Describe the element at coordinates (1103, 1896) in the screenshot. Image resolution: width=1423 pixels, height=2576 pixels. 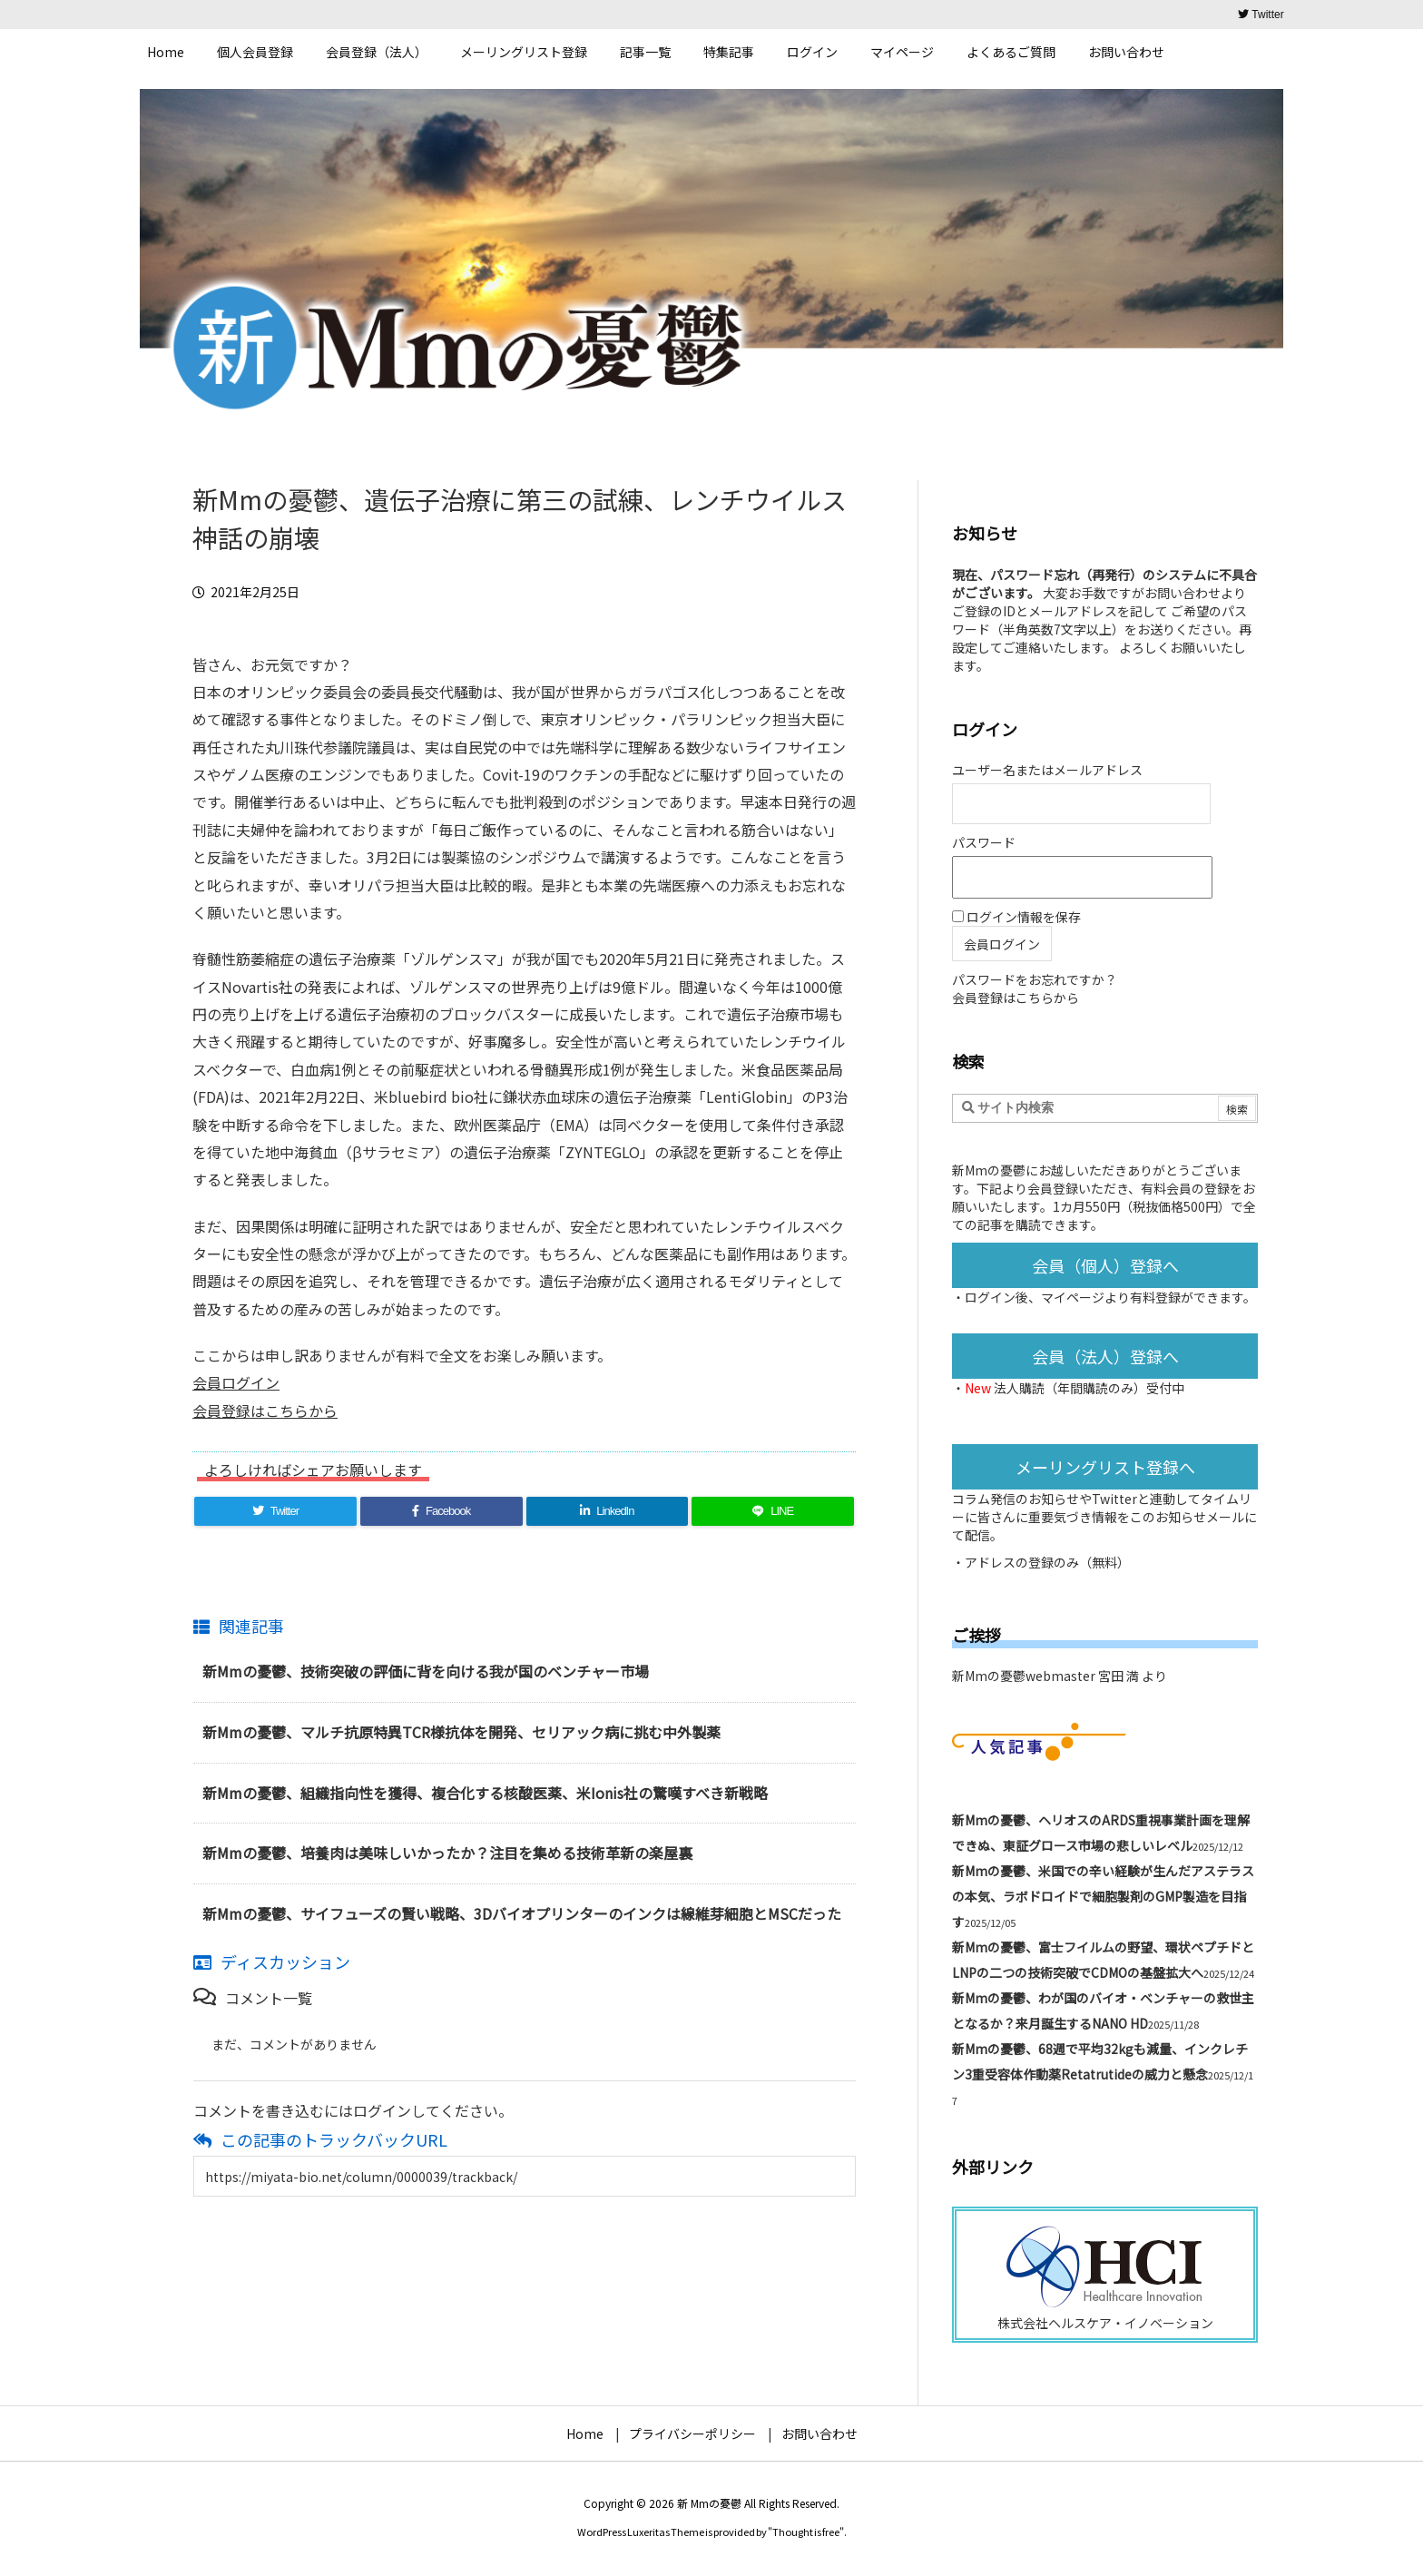
I see `新Mmの憂鬱、米国での辛い経験が生んだアステラスの本気、ラボドロイドで細胞製剤のGMP製造を目指す` at that location.